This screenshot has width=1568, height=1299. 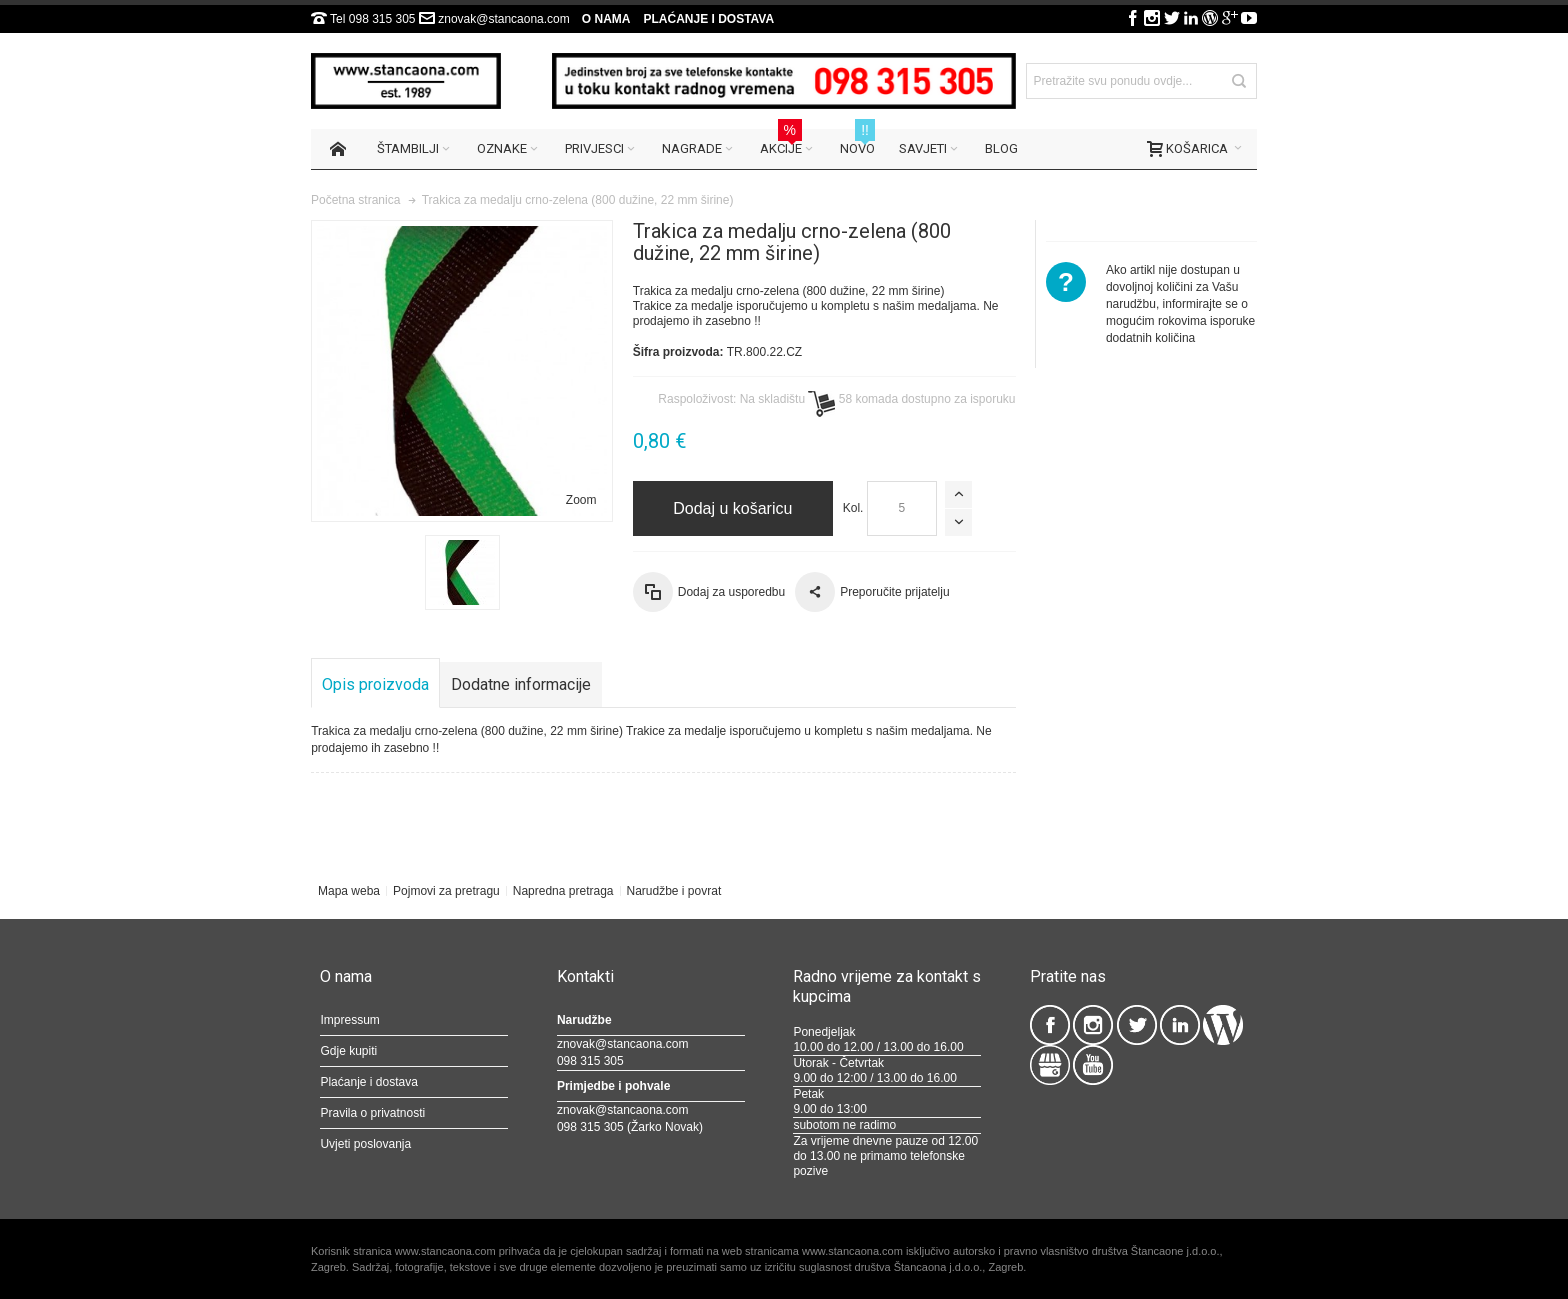 What do you see at coordinates (581, 500) in the screenshot?
I see `Zoom` at bounding box center [581, 500].